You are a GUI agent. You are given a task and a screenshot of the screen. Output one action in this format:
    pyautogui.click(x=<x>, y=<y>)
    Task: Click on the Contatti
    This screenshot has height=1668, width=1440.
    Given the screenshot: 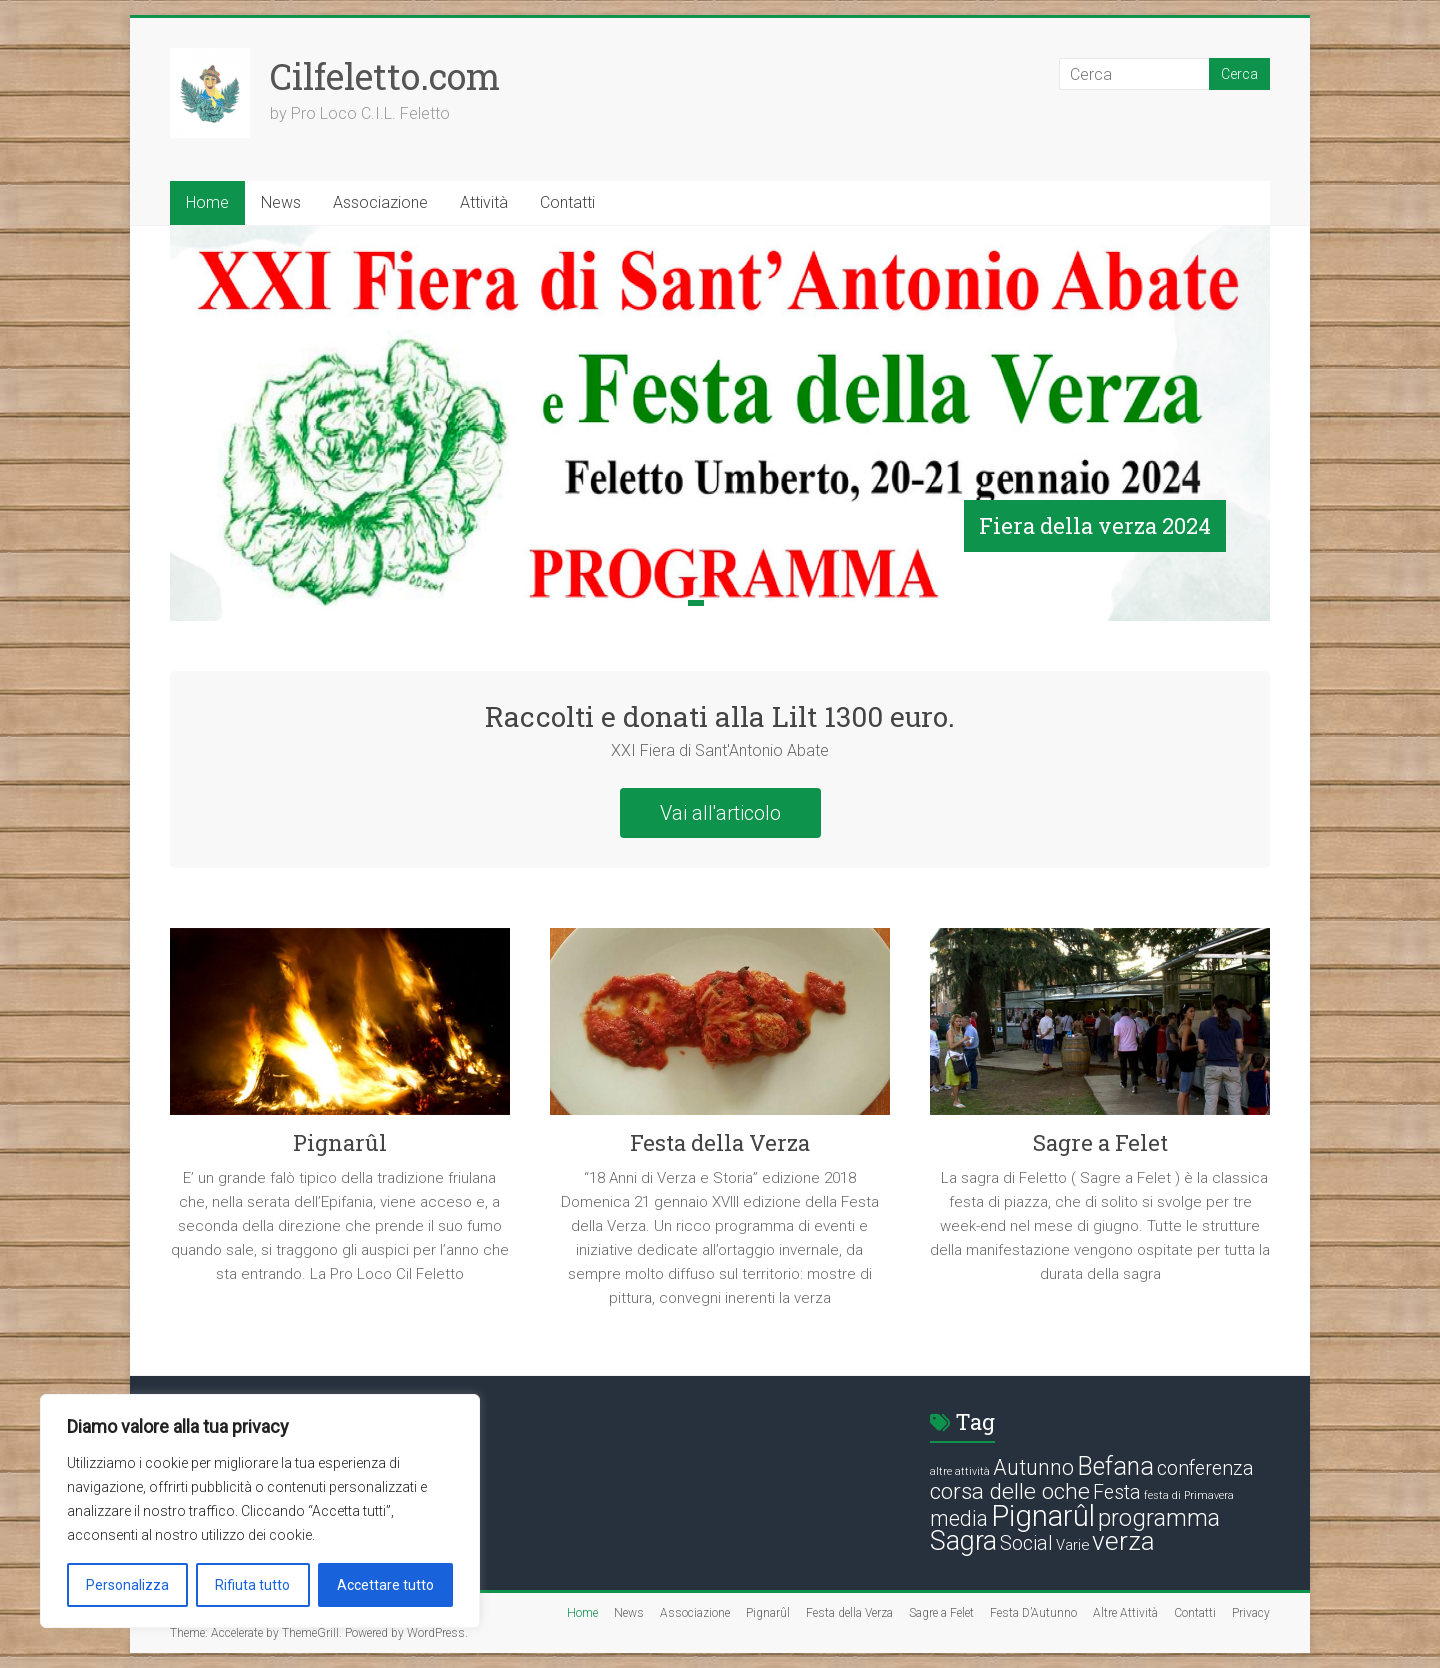 What is the action you would take?
    pyautogui.click(x=567, y=202)
    